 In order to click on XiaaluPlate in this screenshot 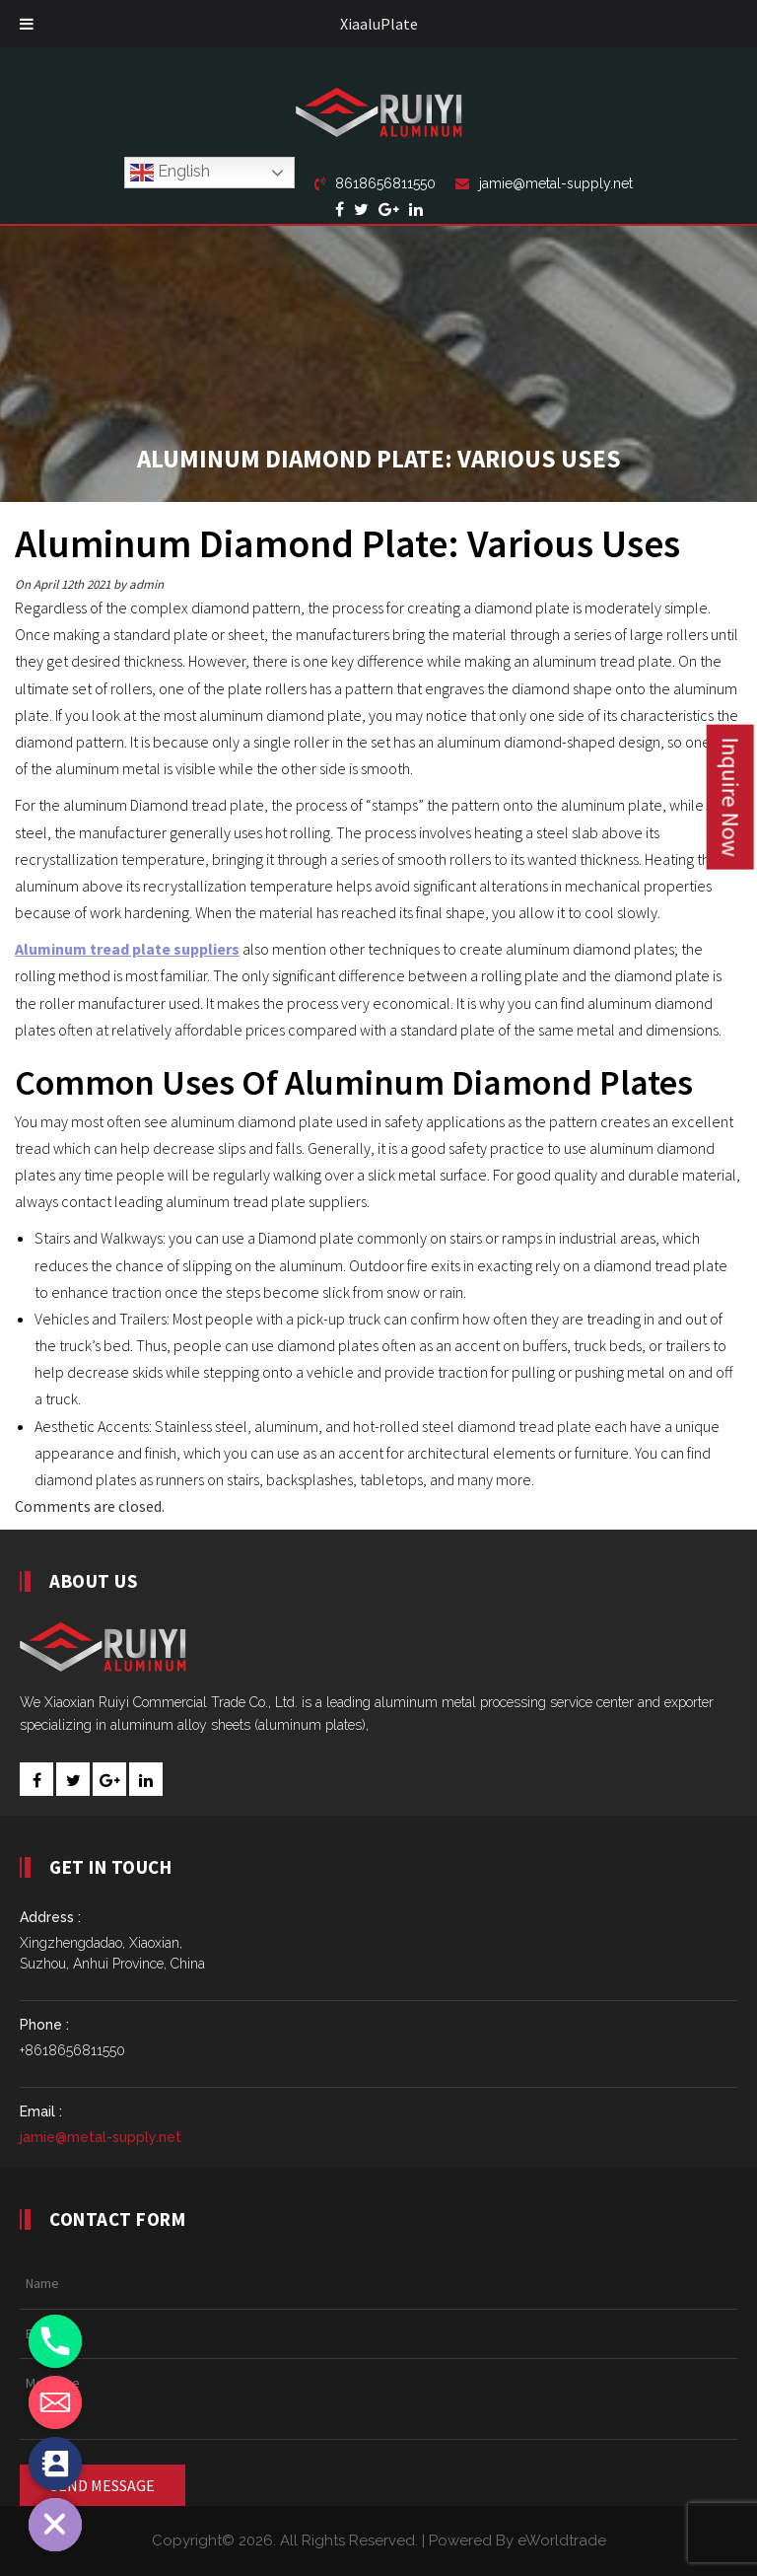, I will do `click(379, 24)`.